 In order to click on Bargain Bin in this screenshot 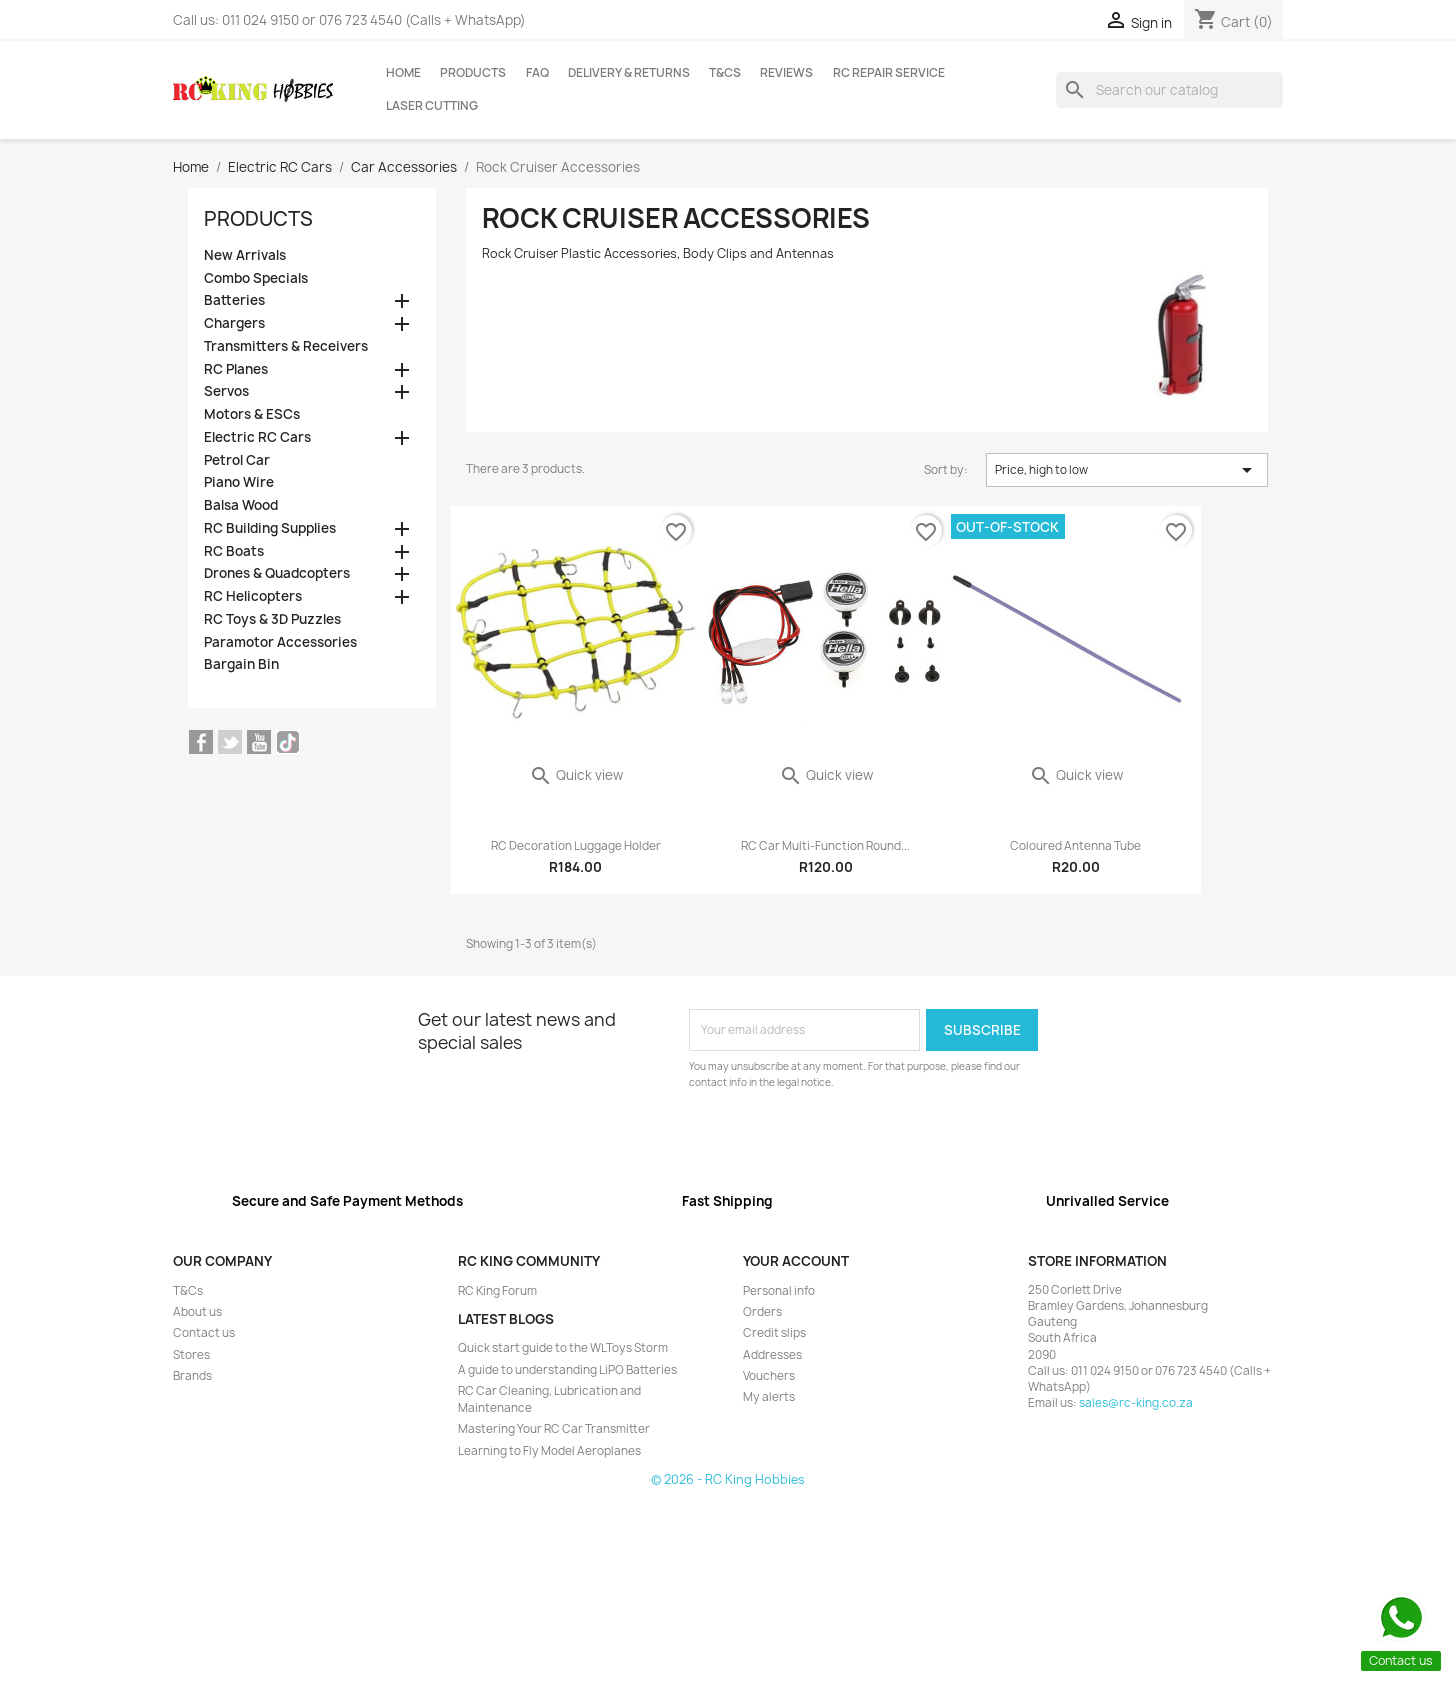, I will do `click(241, 664)`.